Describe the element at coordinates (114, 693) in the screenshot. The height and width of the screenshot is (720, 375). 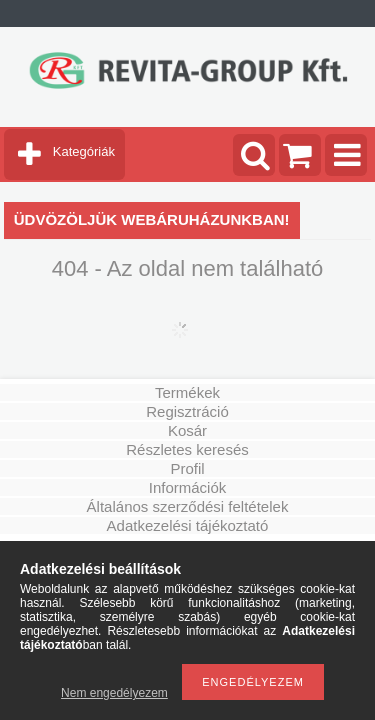
I see `Nem engedélyezem` at that location.